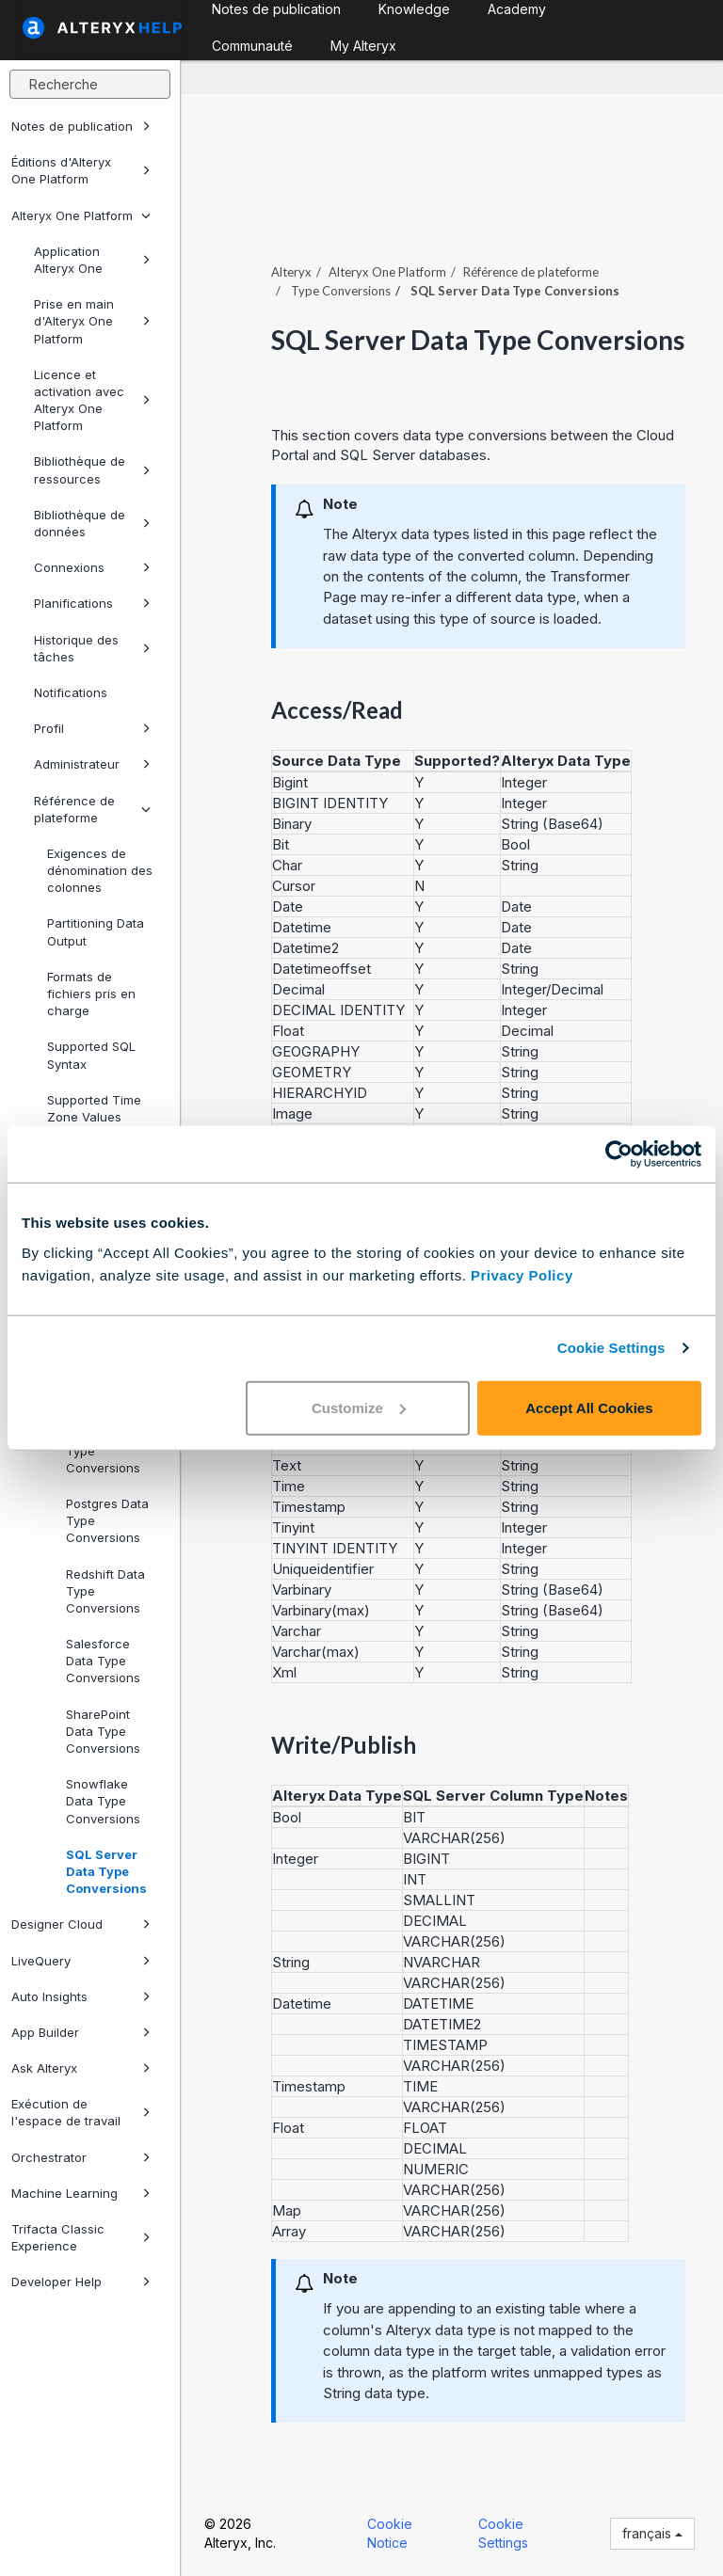  Describe the element at coordinates (92, 469) in the screenshot. I see `Bibliothèque de ressources` at that location.